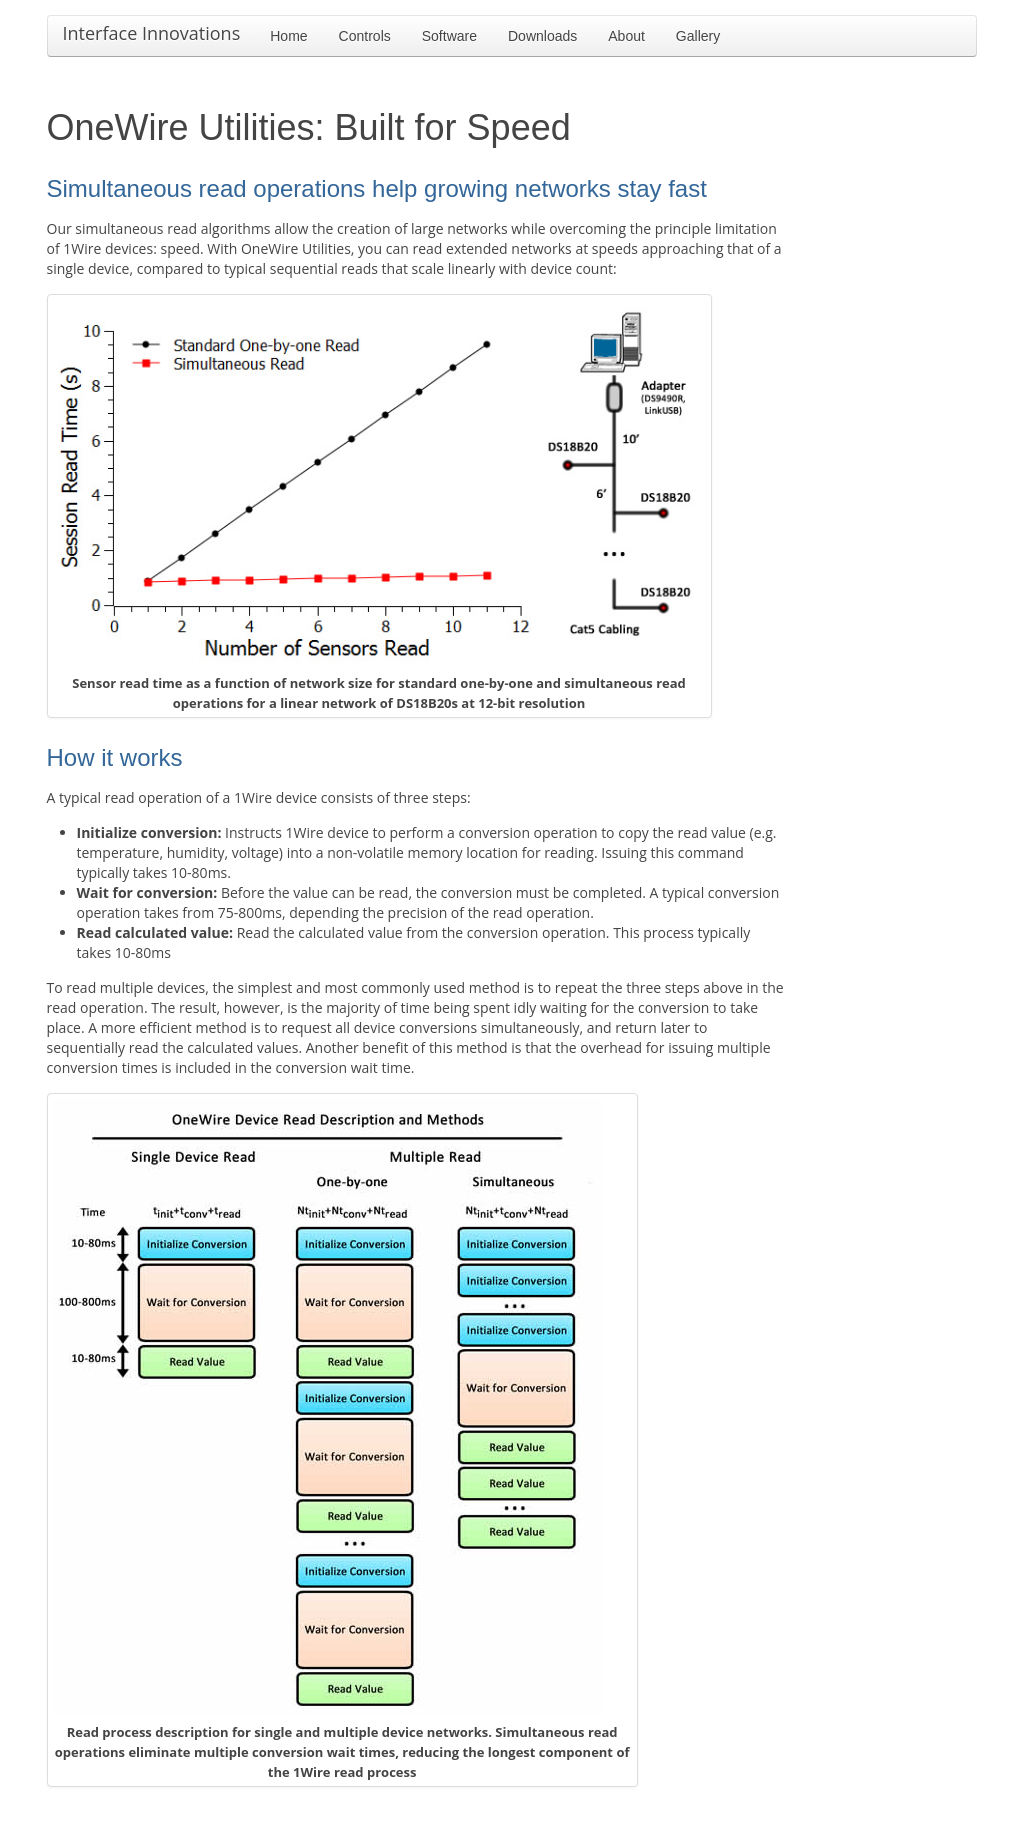 This screenshot has width=1023, height=1837. What do you see at coordinates (449, 36) in the screenshot?
I see `Software` at bounding box center [449, 36].